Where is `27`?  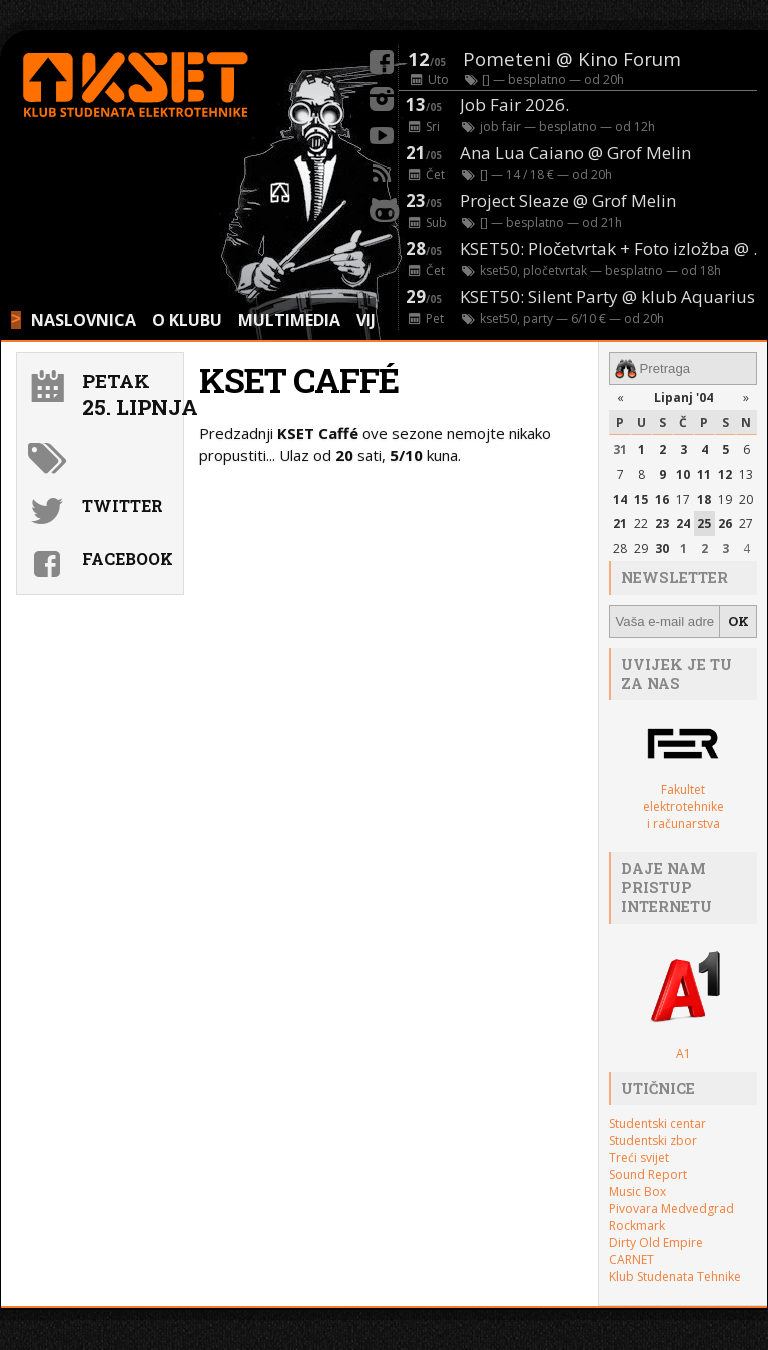
27 is located at coordinates (746, 523).